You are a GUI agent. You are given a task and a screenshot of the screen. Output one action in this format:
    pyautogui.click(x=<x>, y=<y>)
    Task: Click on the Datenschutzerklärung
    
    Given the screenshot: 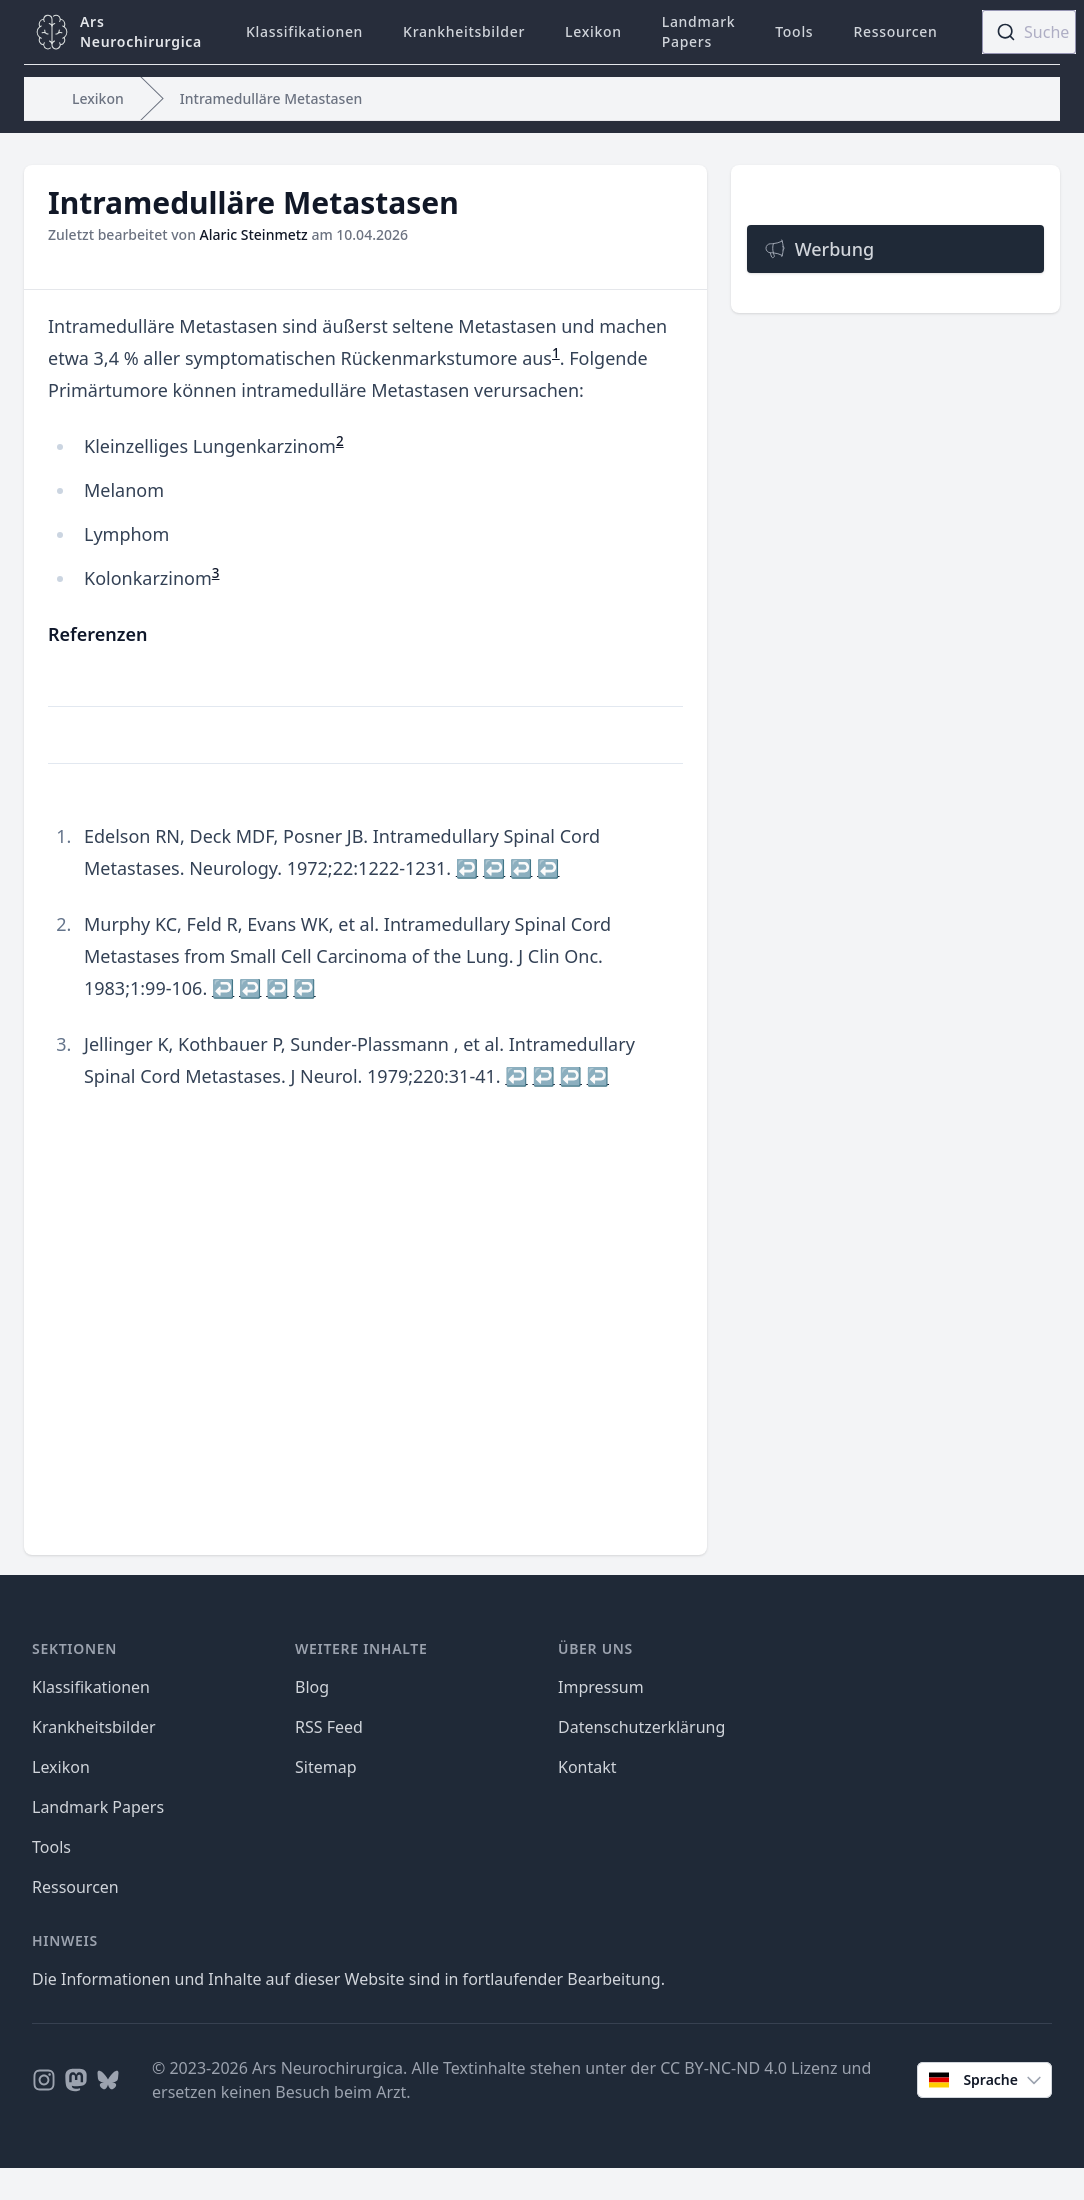 What is the action you would take?
    pyautogui.click(x=641, y=1727)
    